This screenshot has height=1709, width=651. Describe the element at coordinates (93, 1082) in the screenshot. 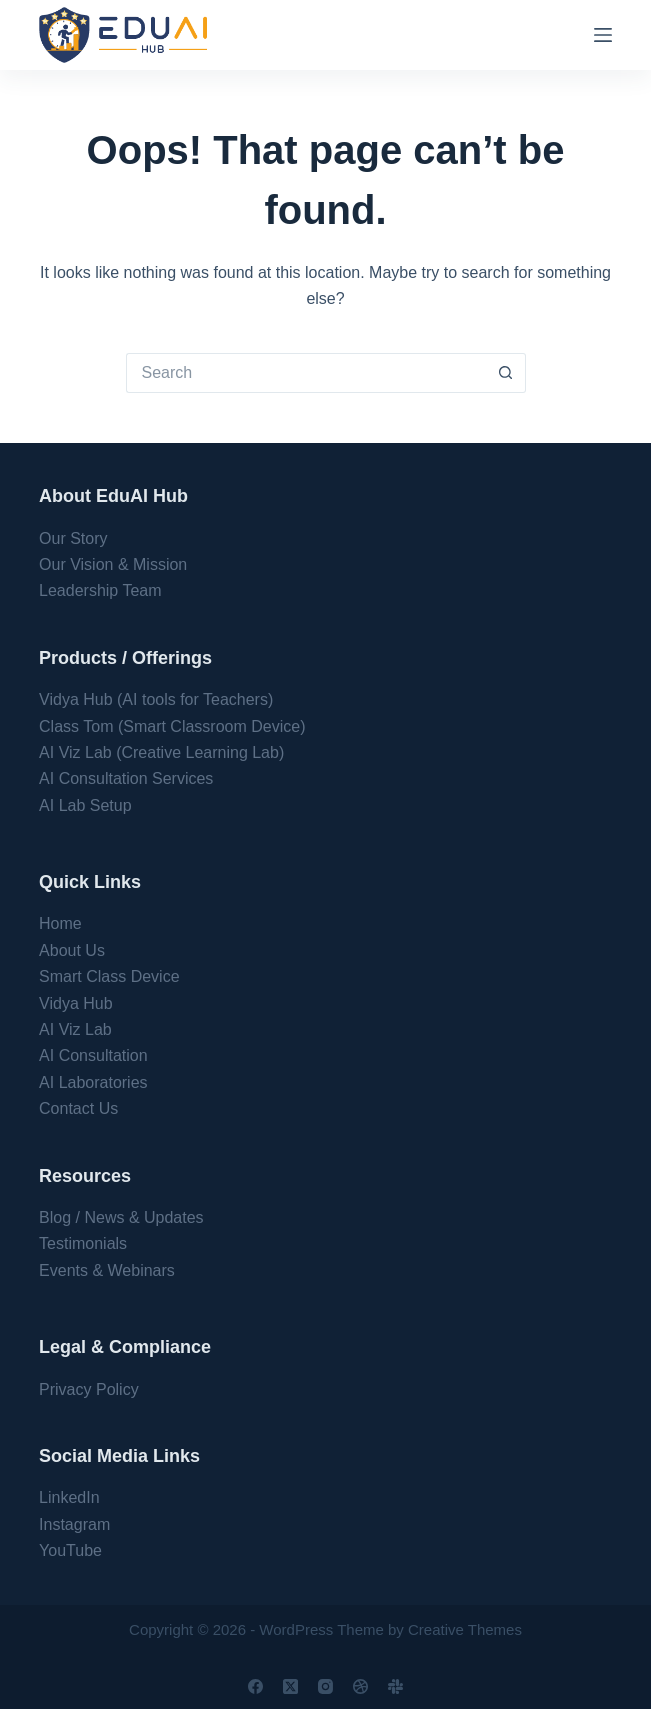

I see `AI Laboratories` at that location.